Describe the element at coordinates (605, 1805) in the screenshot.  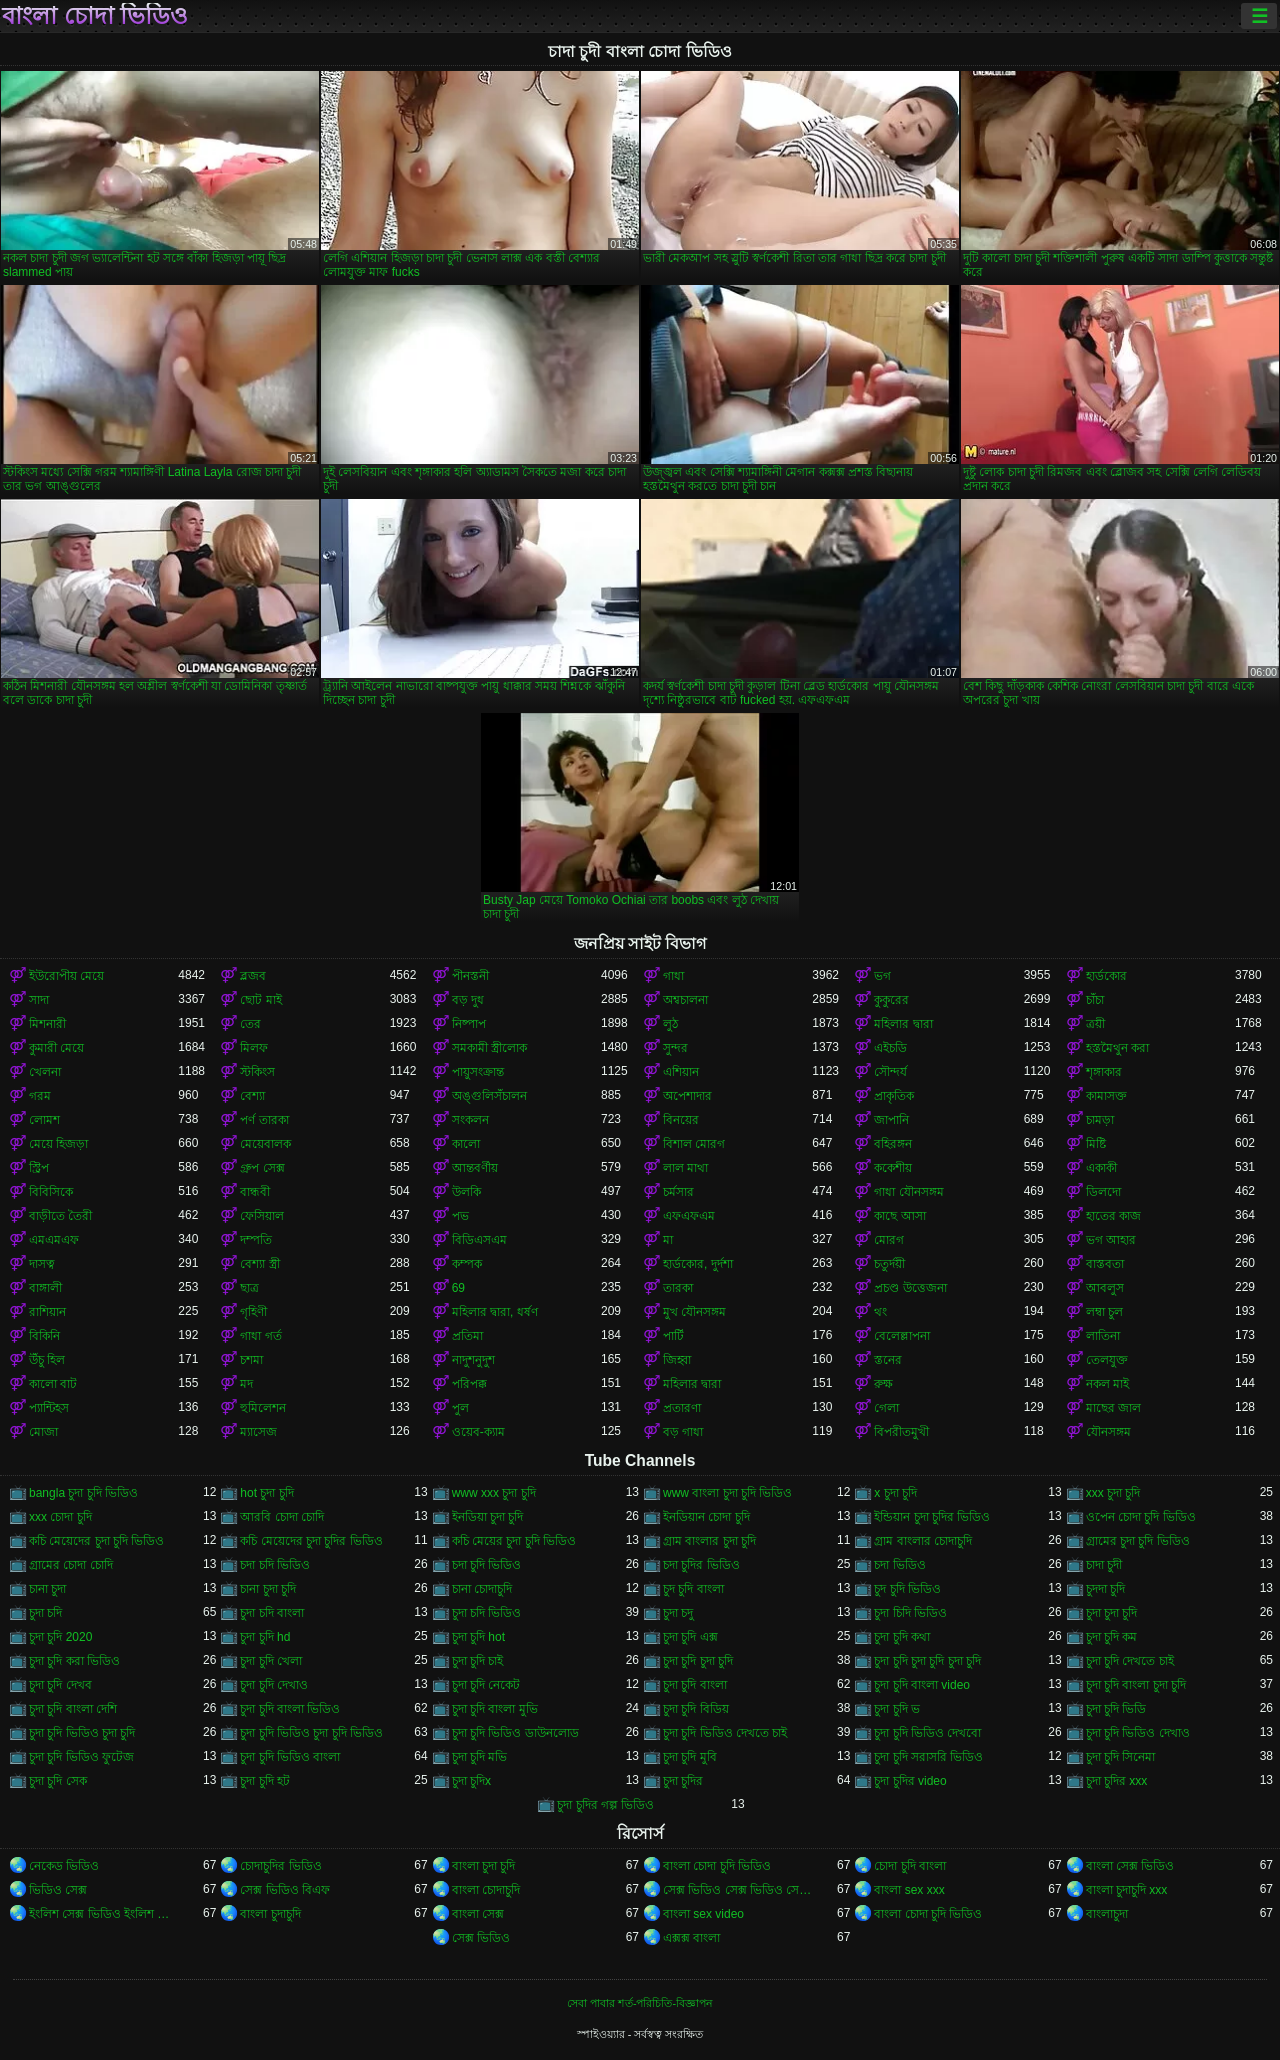
I see `চুদা চুদির গল্প ভিডিও` at that location.